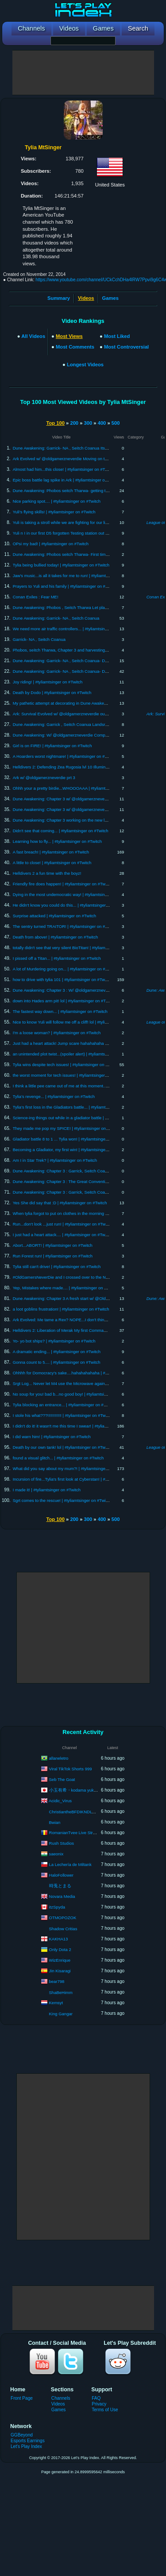  Describe the element at coordinates (110, 298) in the screenshot. I see `Games` at that location.